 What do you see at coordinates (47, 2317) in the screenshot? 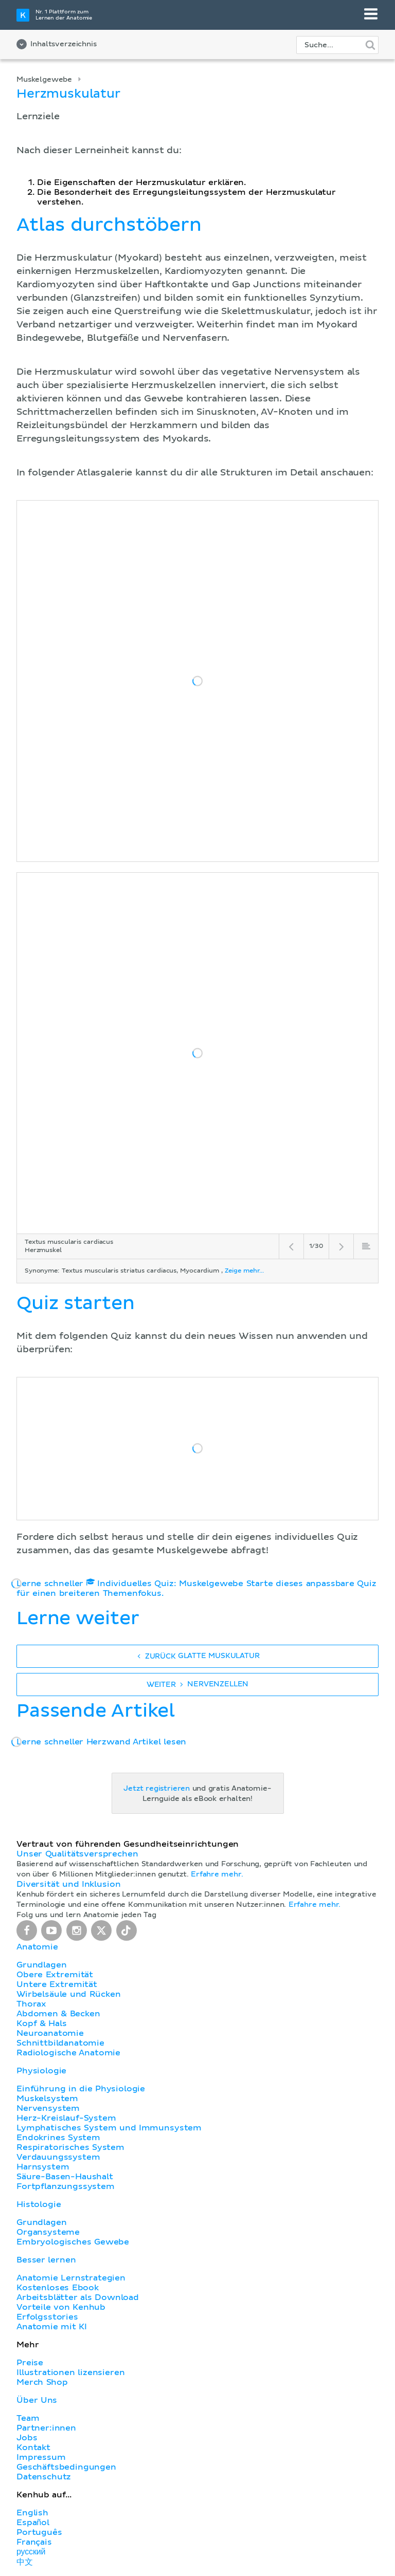
I see `Erfolgsstories` at bounding box center [47, 2317].